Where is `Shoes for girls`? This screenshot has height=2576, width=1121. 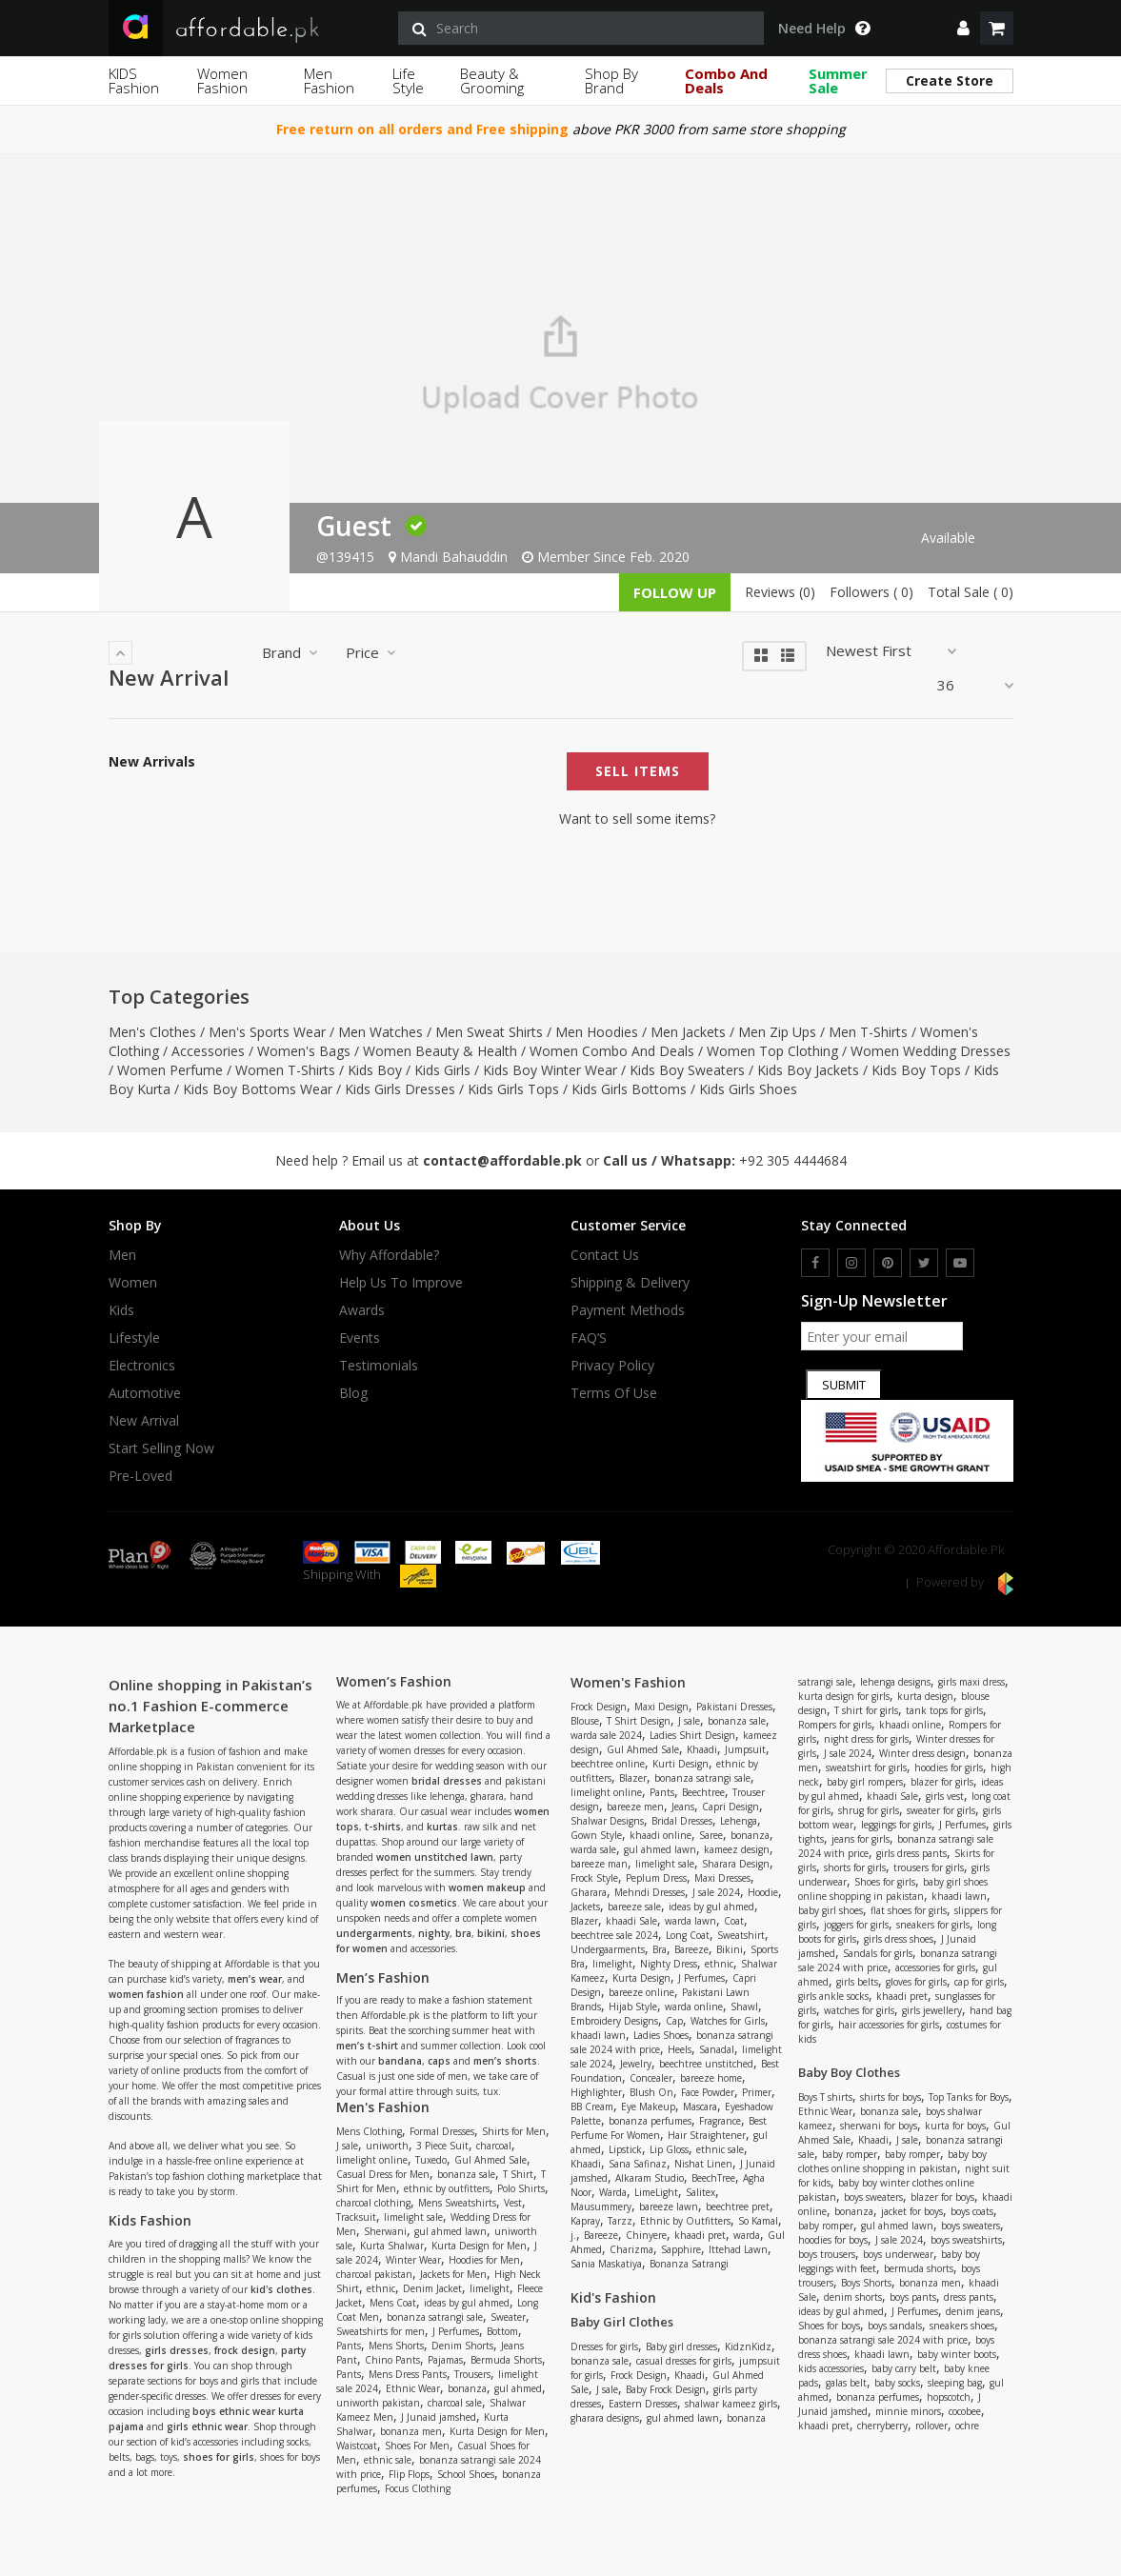
Shoes for girls is located at coordinates (884, 1881).